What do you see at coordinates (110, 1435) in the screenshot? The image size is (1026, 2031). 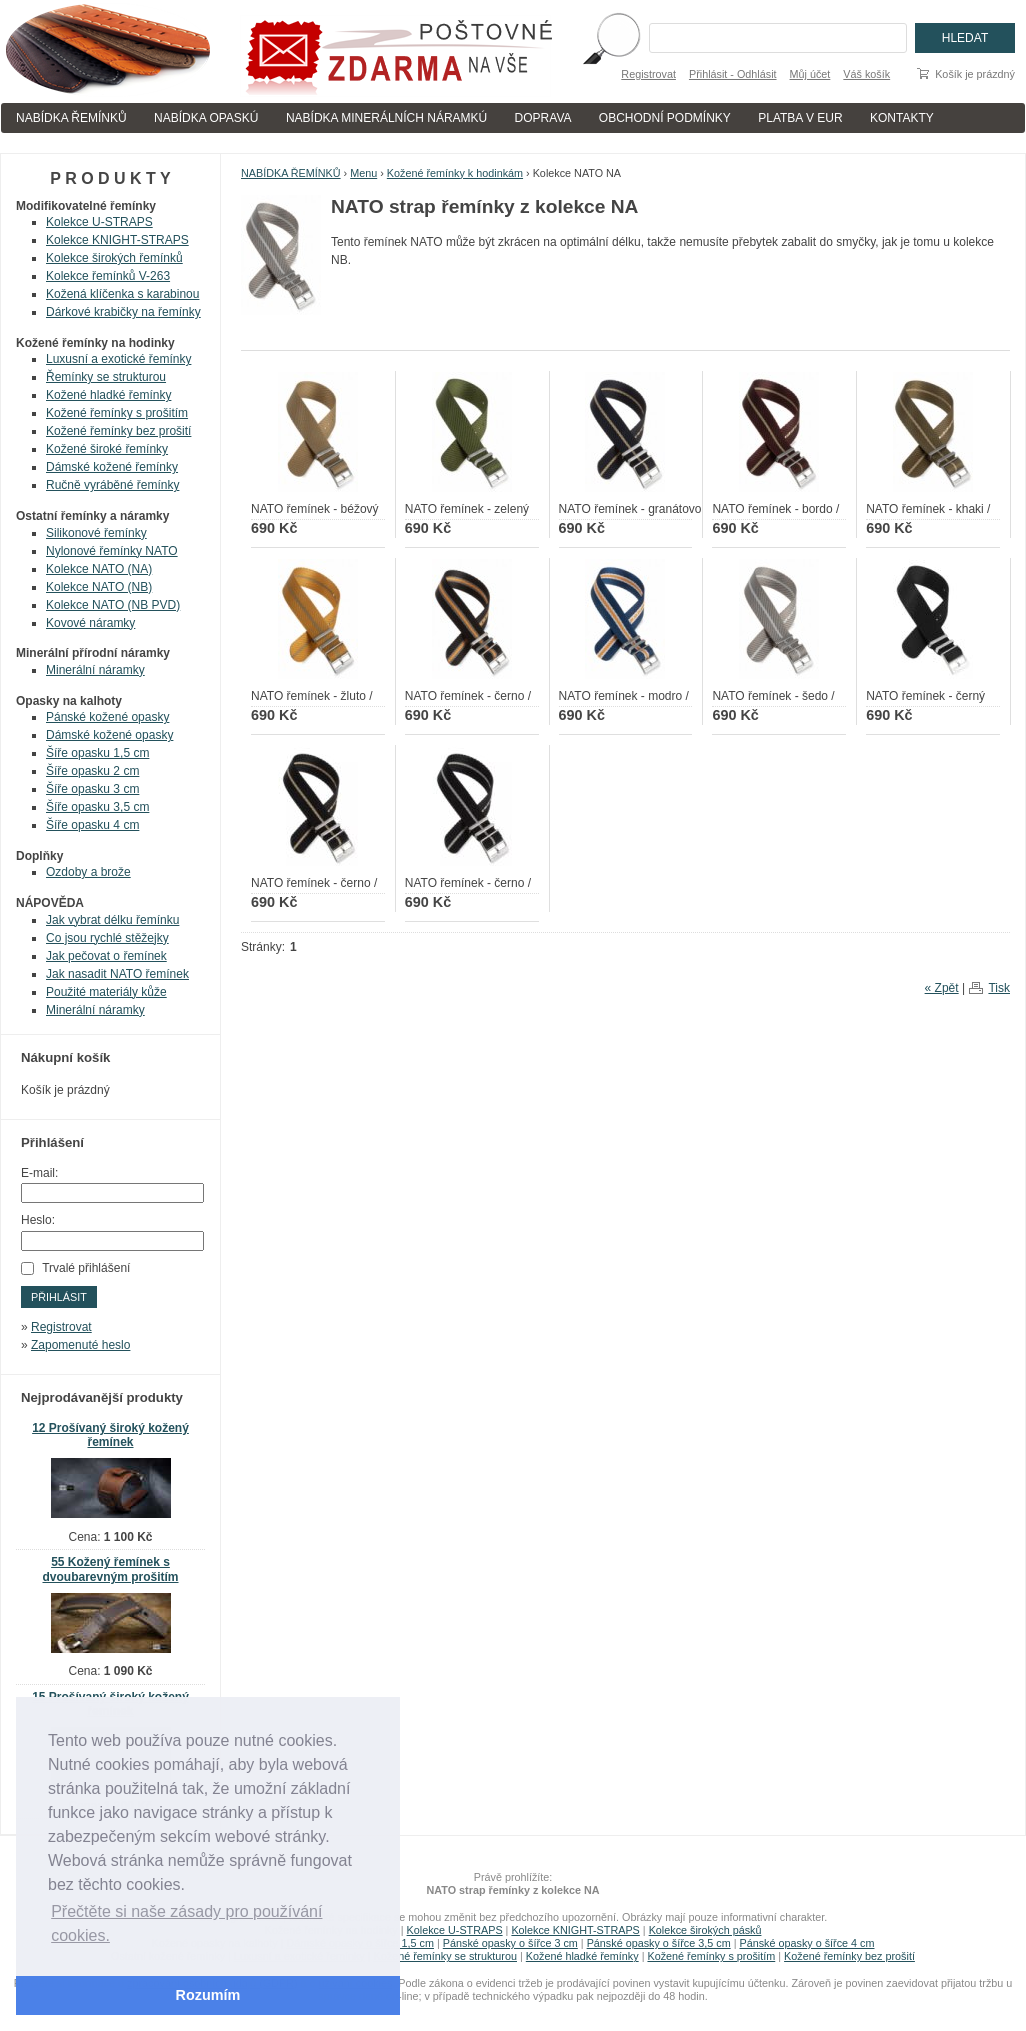 I see `12 Prošívaný široký kožený řemínek` at bounding box center [110, 1435].